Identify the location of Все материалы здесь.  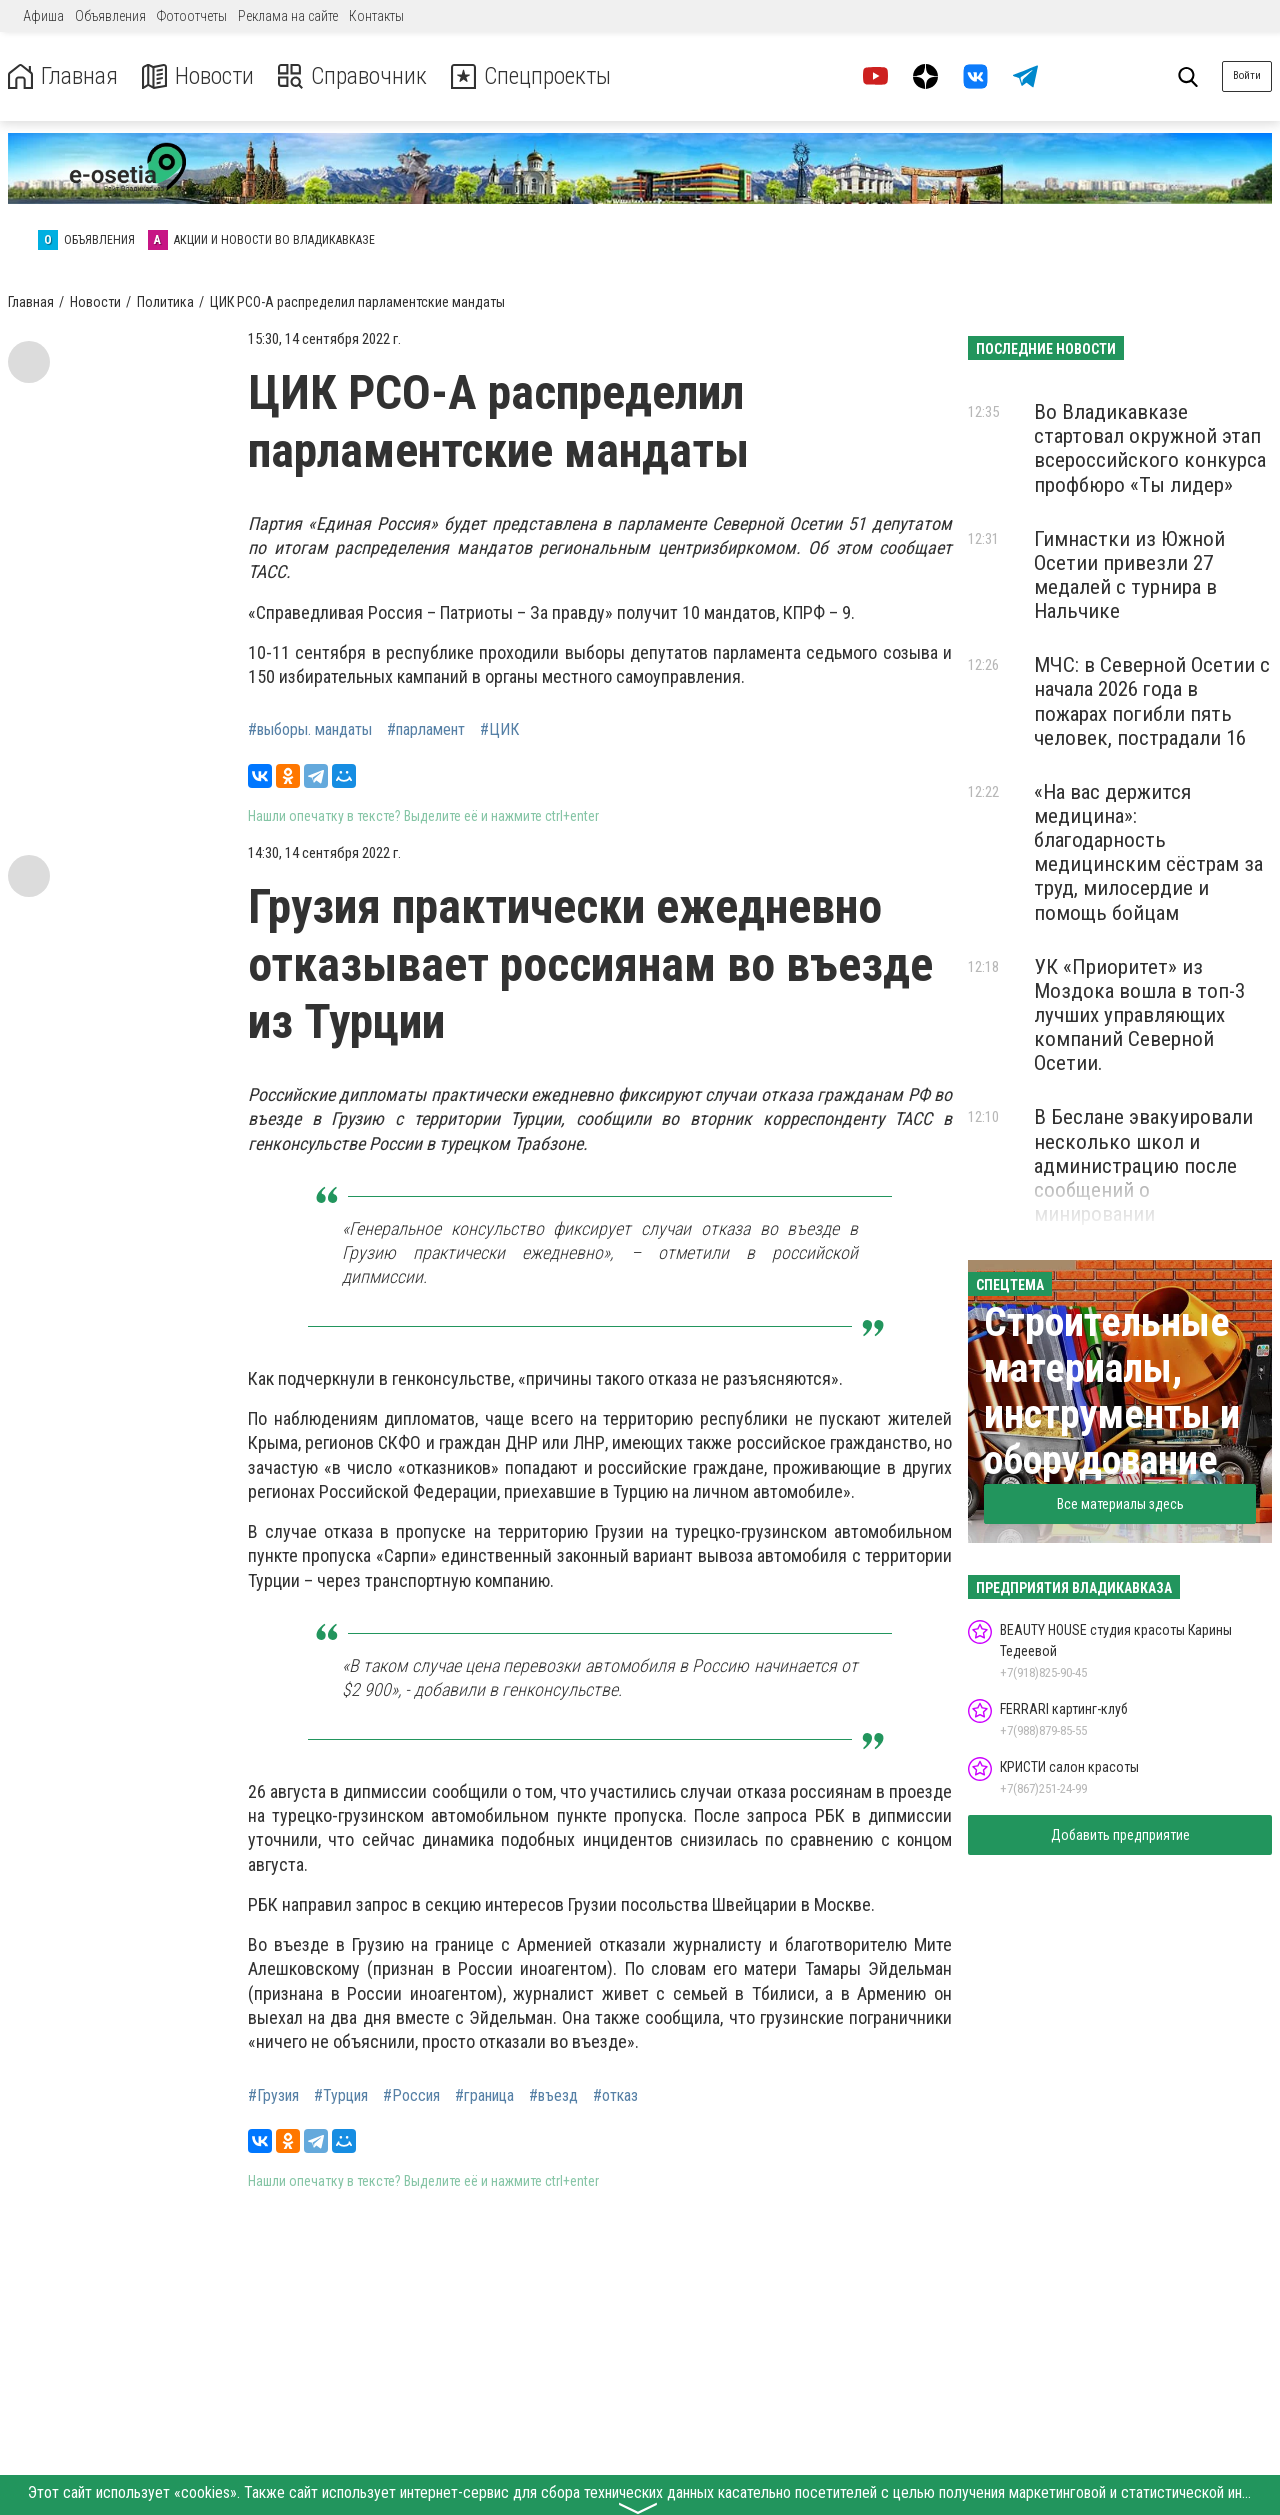
(1120, 1504).